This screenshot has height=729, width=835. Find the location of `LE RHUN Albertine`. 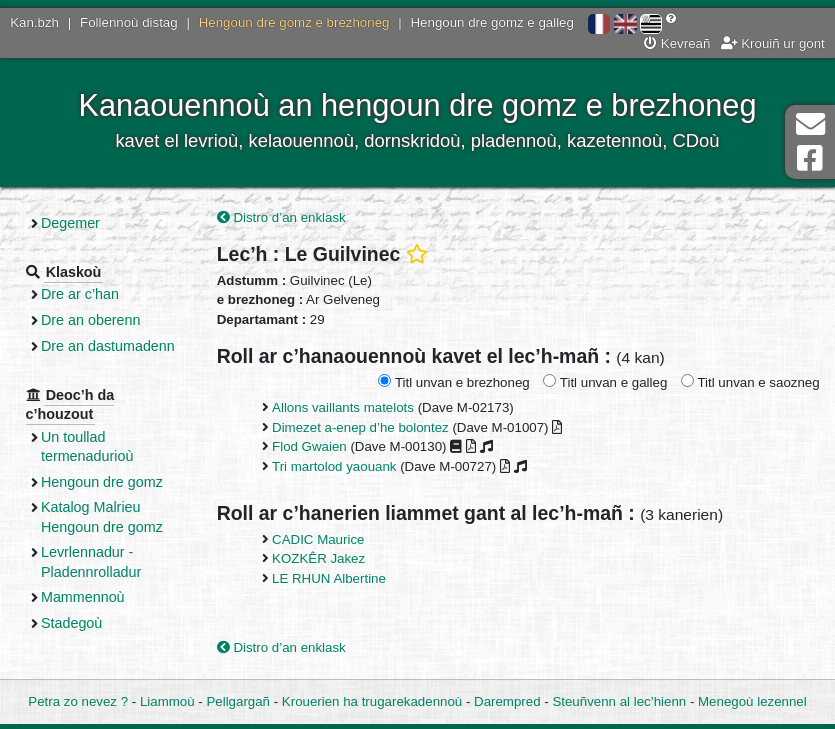

LE RHUN Albertine is located at coordinates (329, 578).